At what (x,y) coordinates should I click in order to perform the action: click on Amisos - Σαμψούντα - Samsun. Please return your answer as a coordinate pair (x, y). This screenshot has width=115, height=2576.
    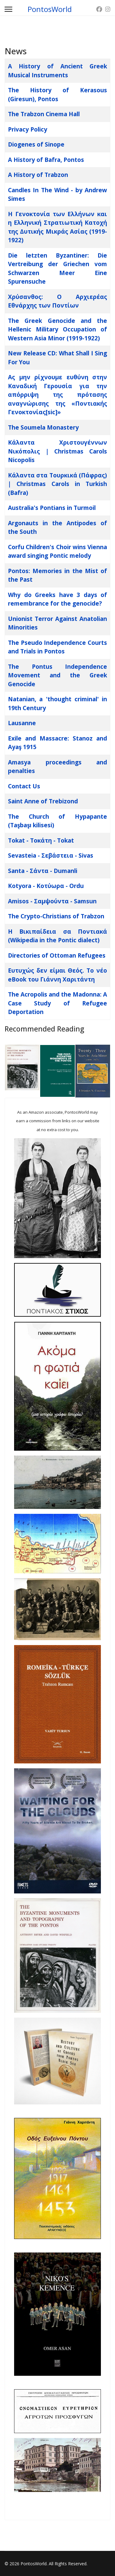
    Looking at the image, I should click on (52, 901).